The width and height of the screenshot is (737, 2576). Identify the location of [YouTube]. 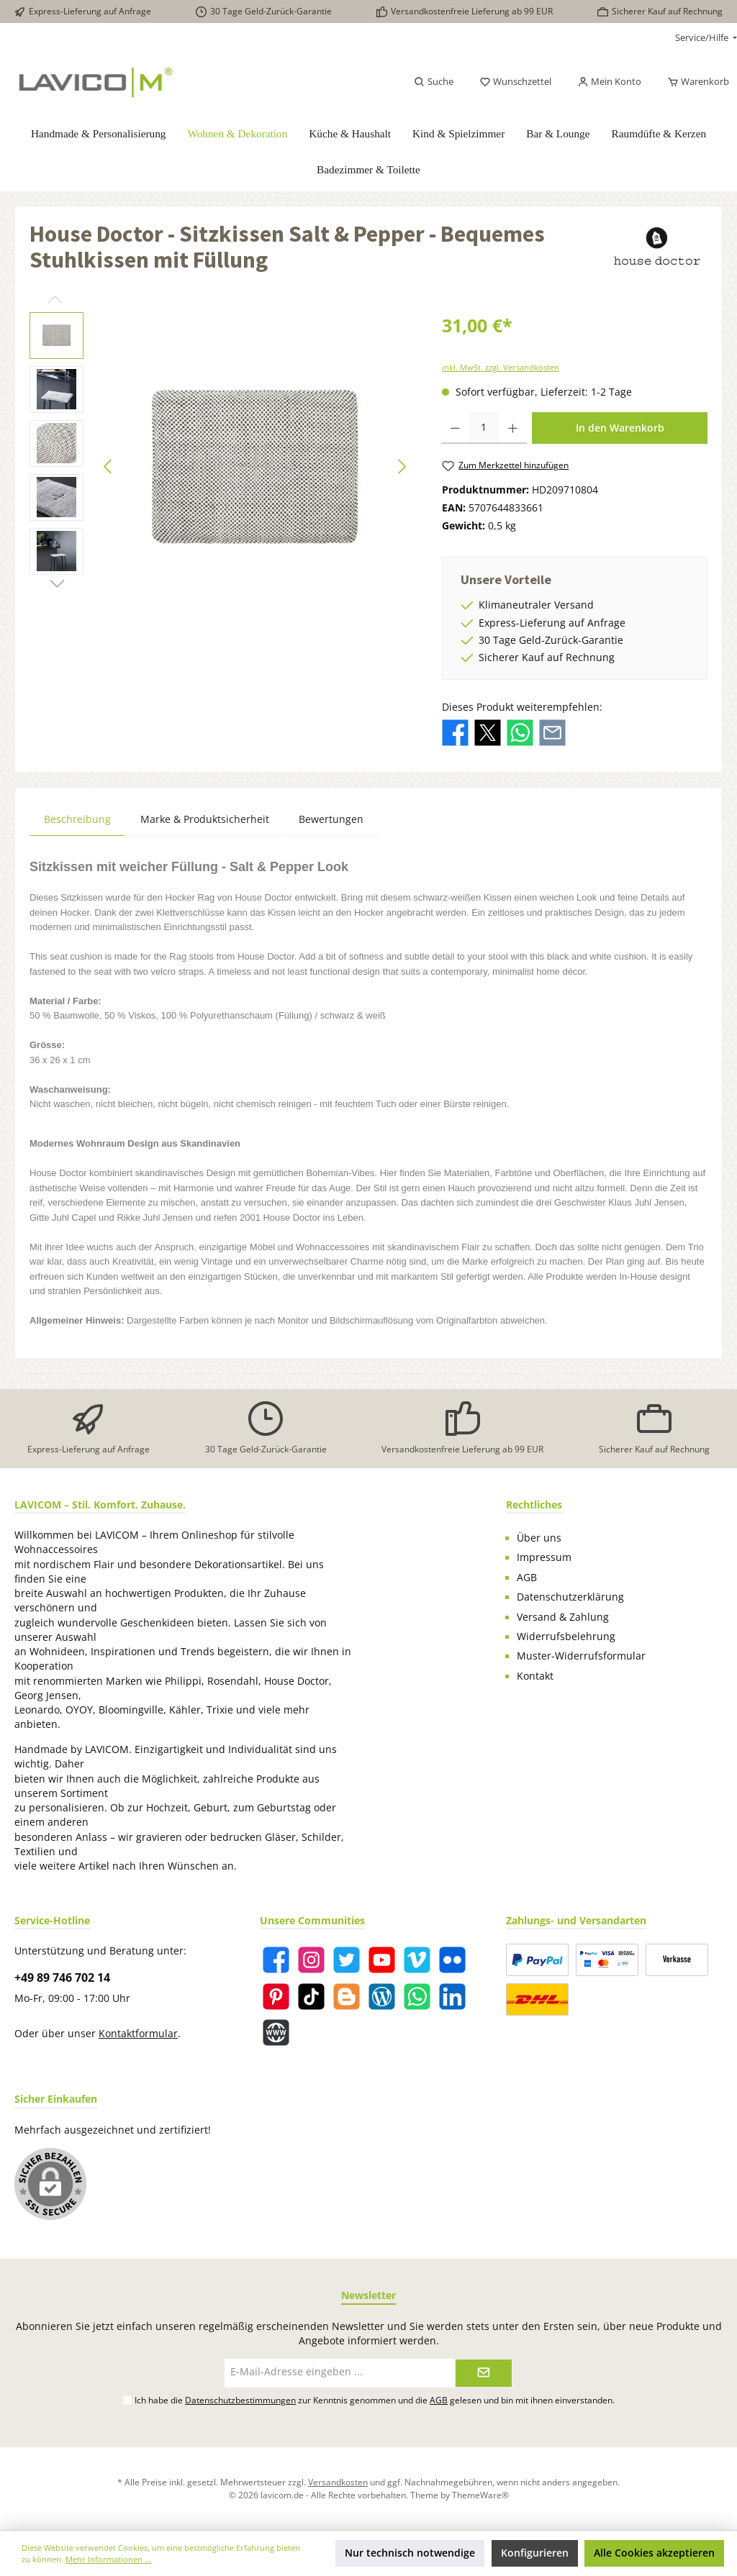
(382, 1960).